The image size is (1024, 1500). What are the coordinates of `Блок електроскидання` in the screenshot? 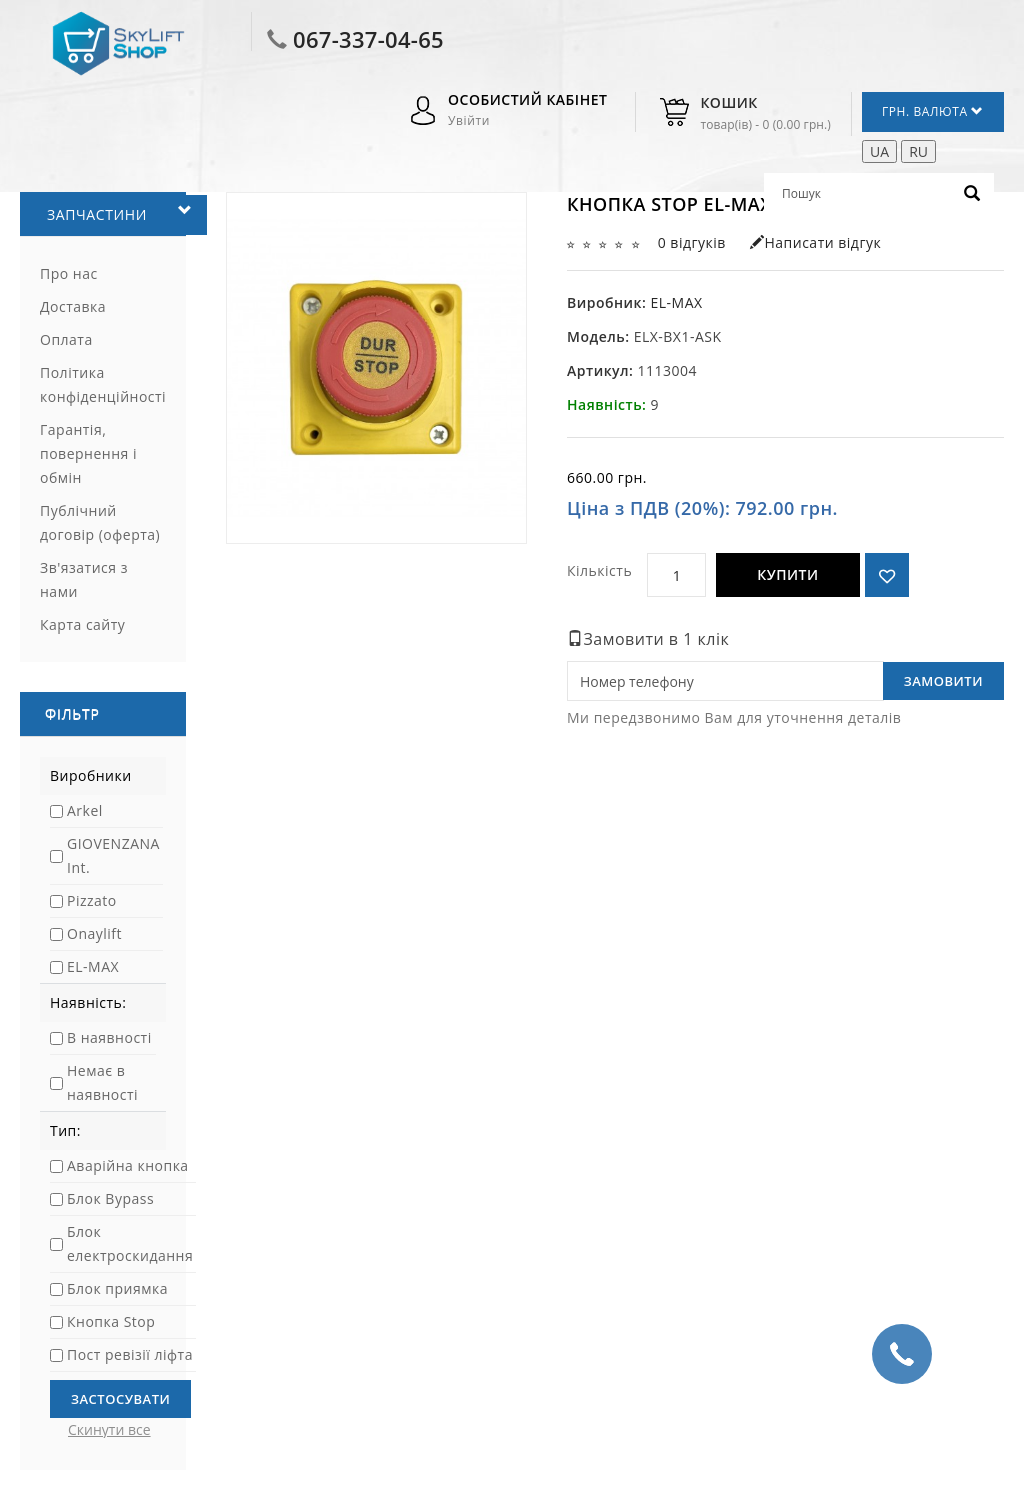 It's located at (130, 1243).